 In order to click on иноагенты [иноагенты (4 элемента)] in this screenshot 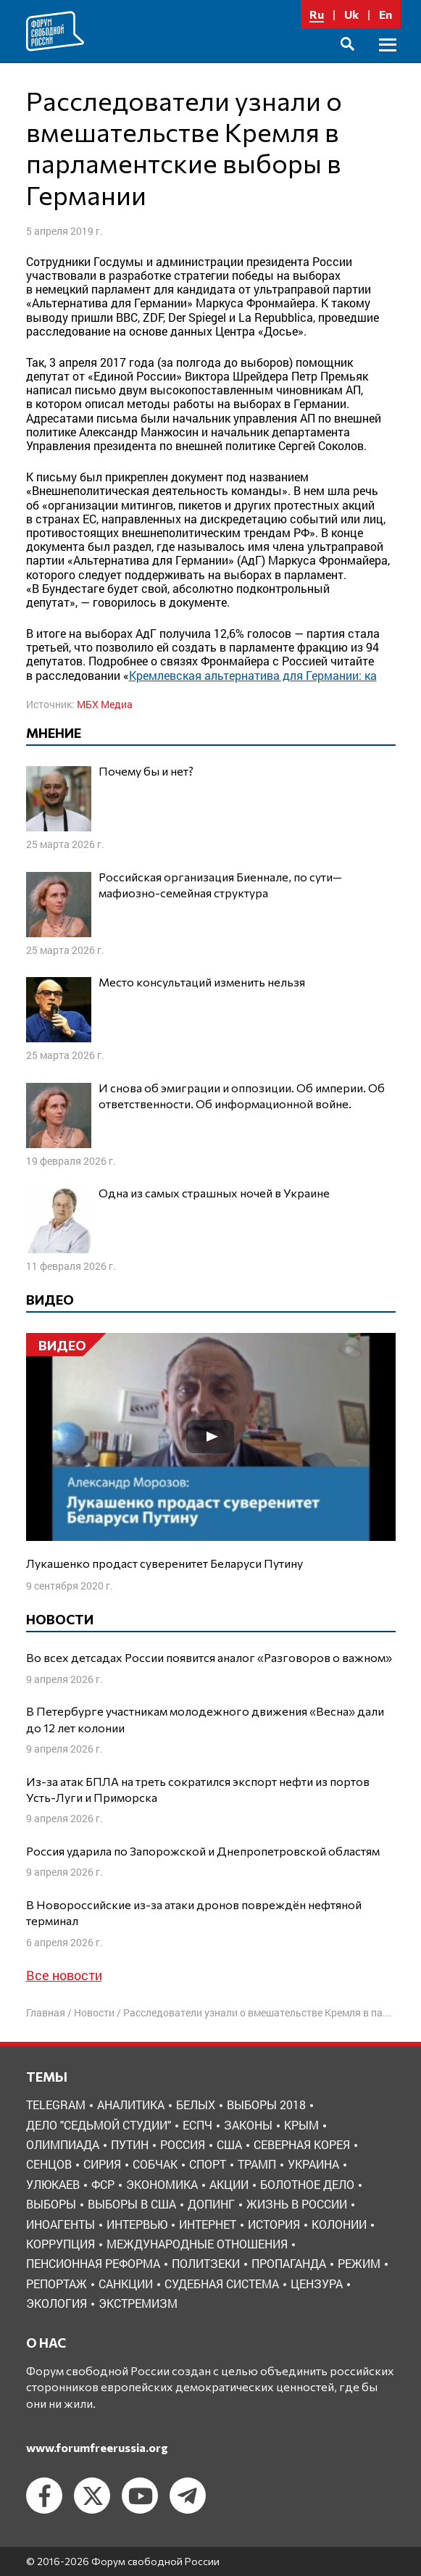, I will do `click(60, 2224)`.